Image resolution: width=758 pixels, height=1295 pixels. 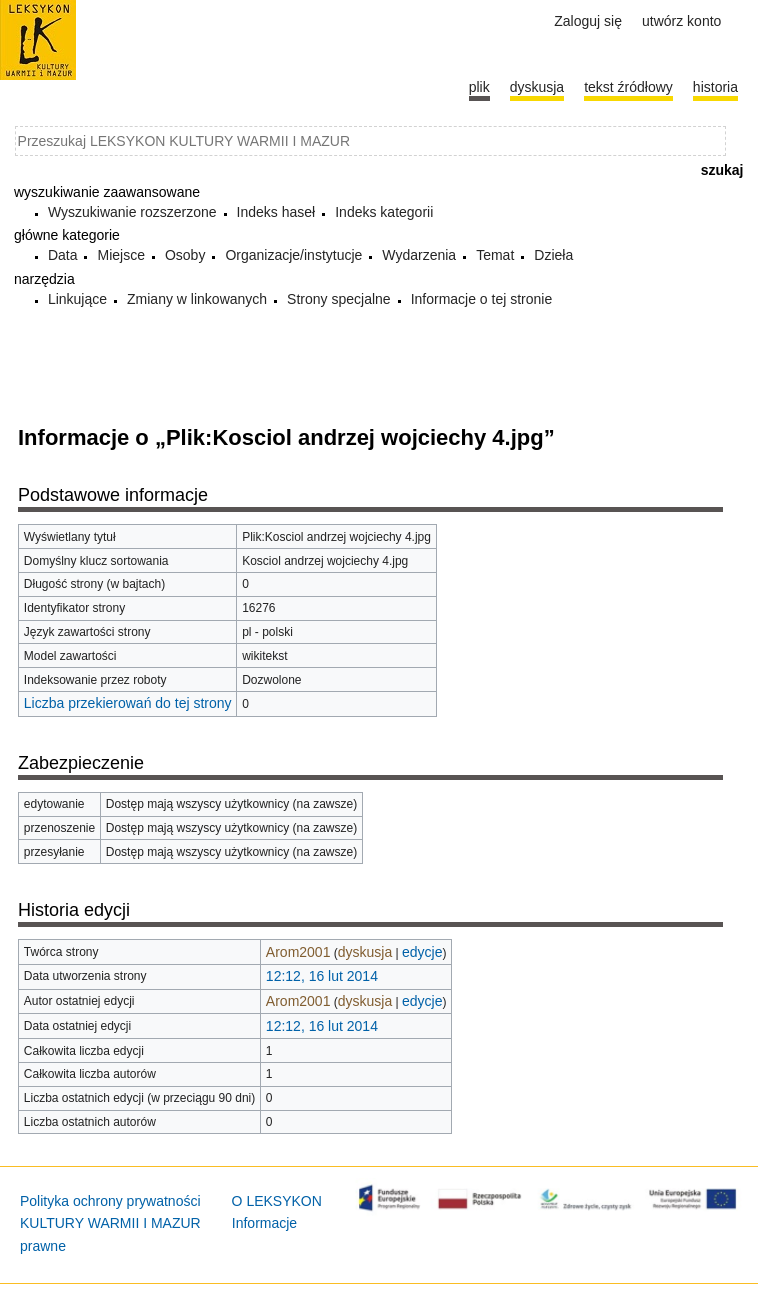 I want to click on historia, so click(x=715, y=87).